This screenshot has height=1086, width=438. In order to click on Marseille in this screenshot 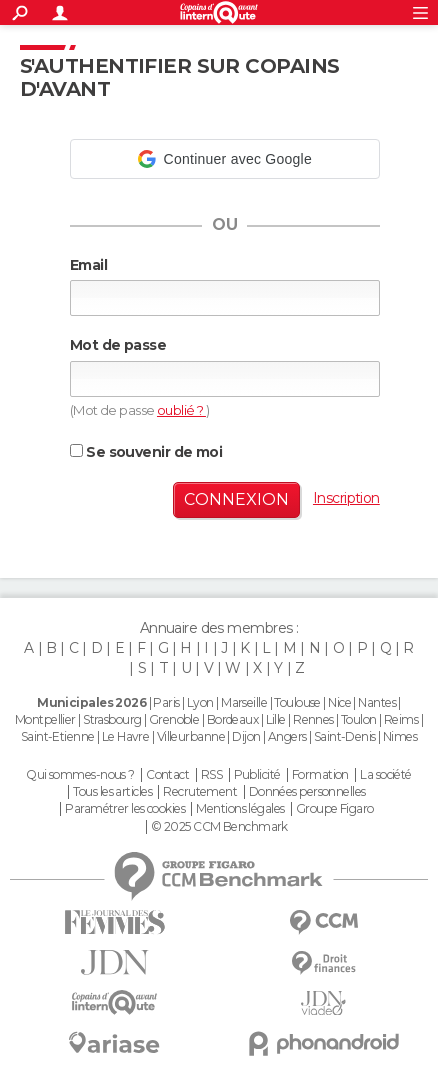, I will do `click(244, 702)`.